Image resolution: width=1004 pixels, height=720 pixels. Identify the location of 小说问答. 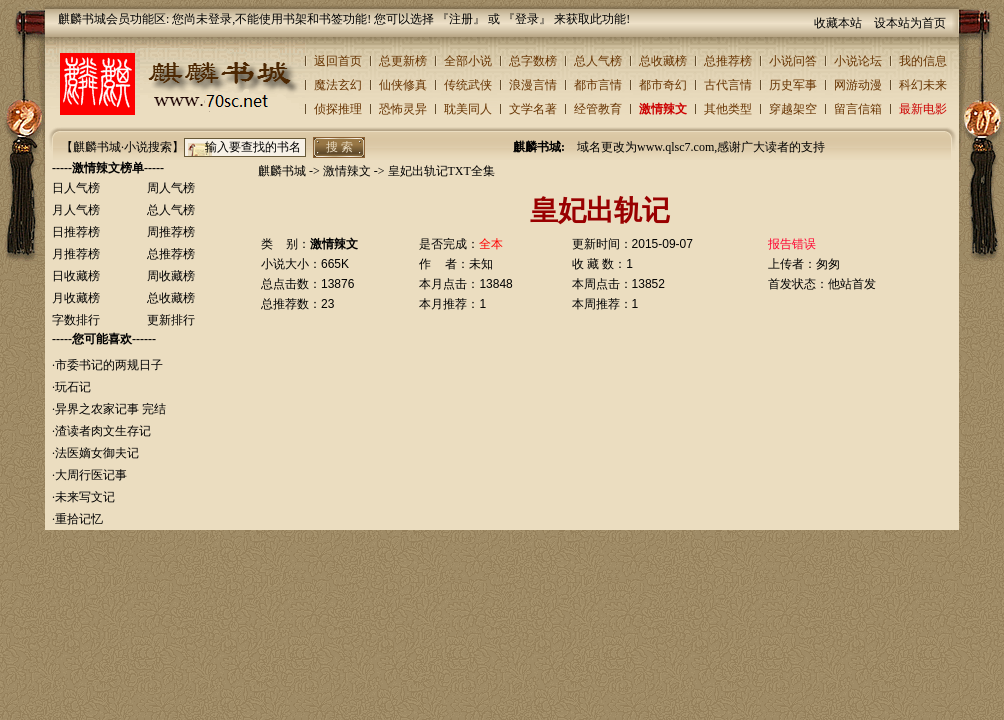
(793, 61).